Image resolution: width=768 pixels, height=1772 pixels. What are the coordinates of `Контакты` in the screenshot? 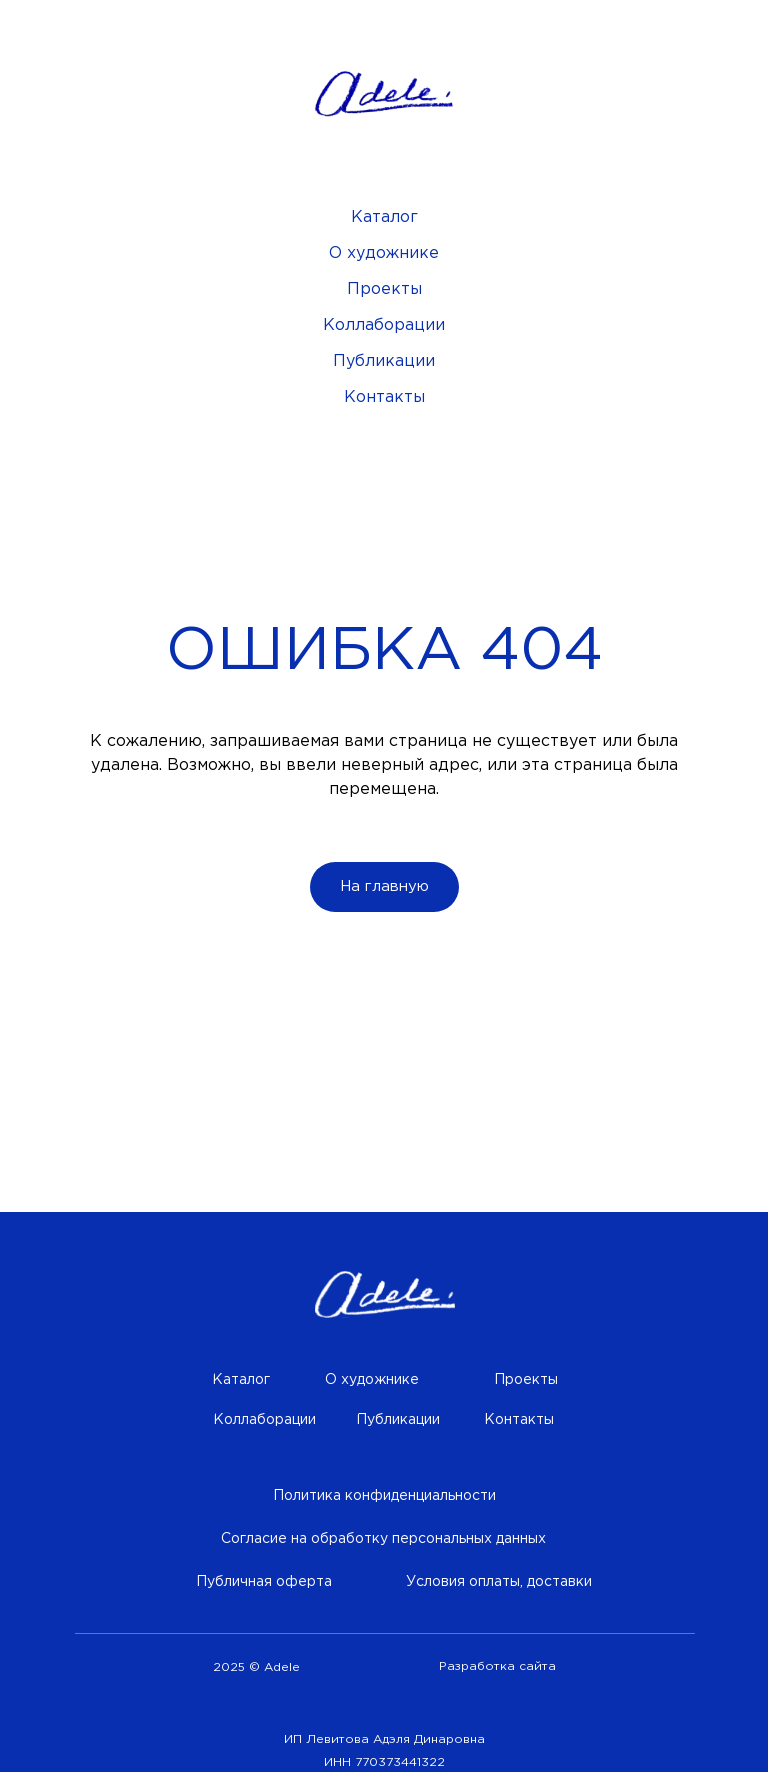 It's located at (384, 397).